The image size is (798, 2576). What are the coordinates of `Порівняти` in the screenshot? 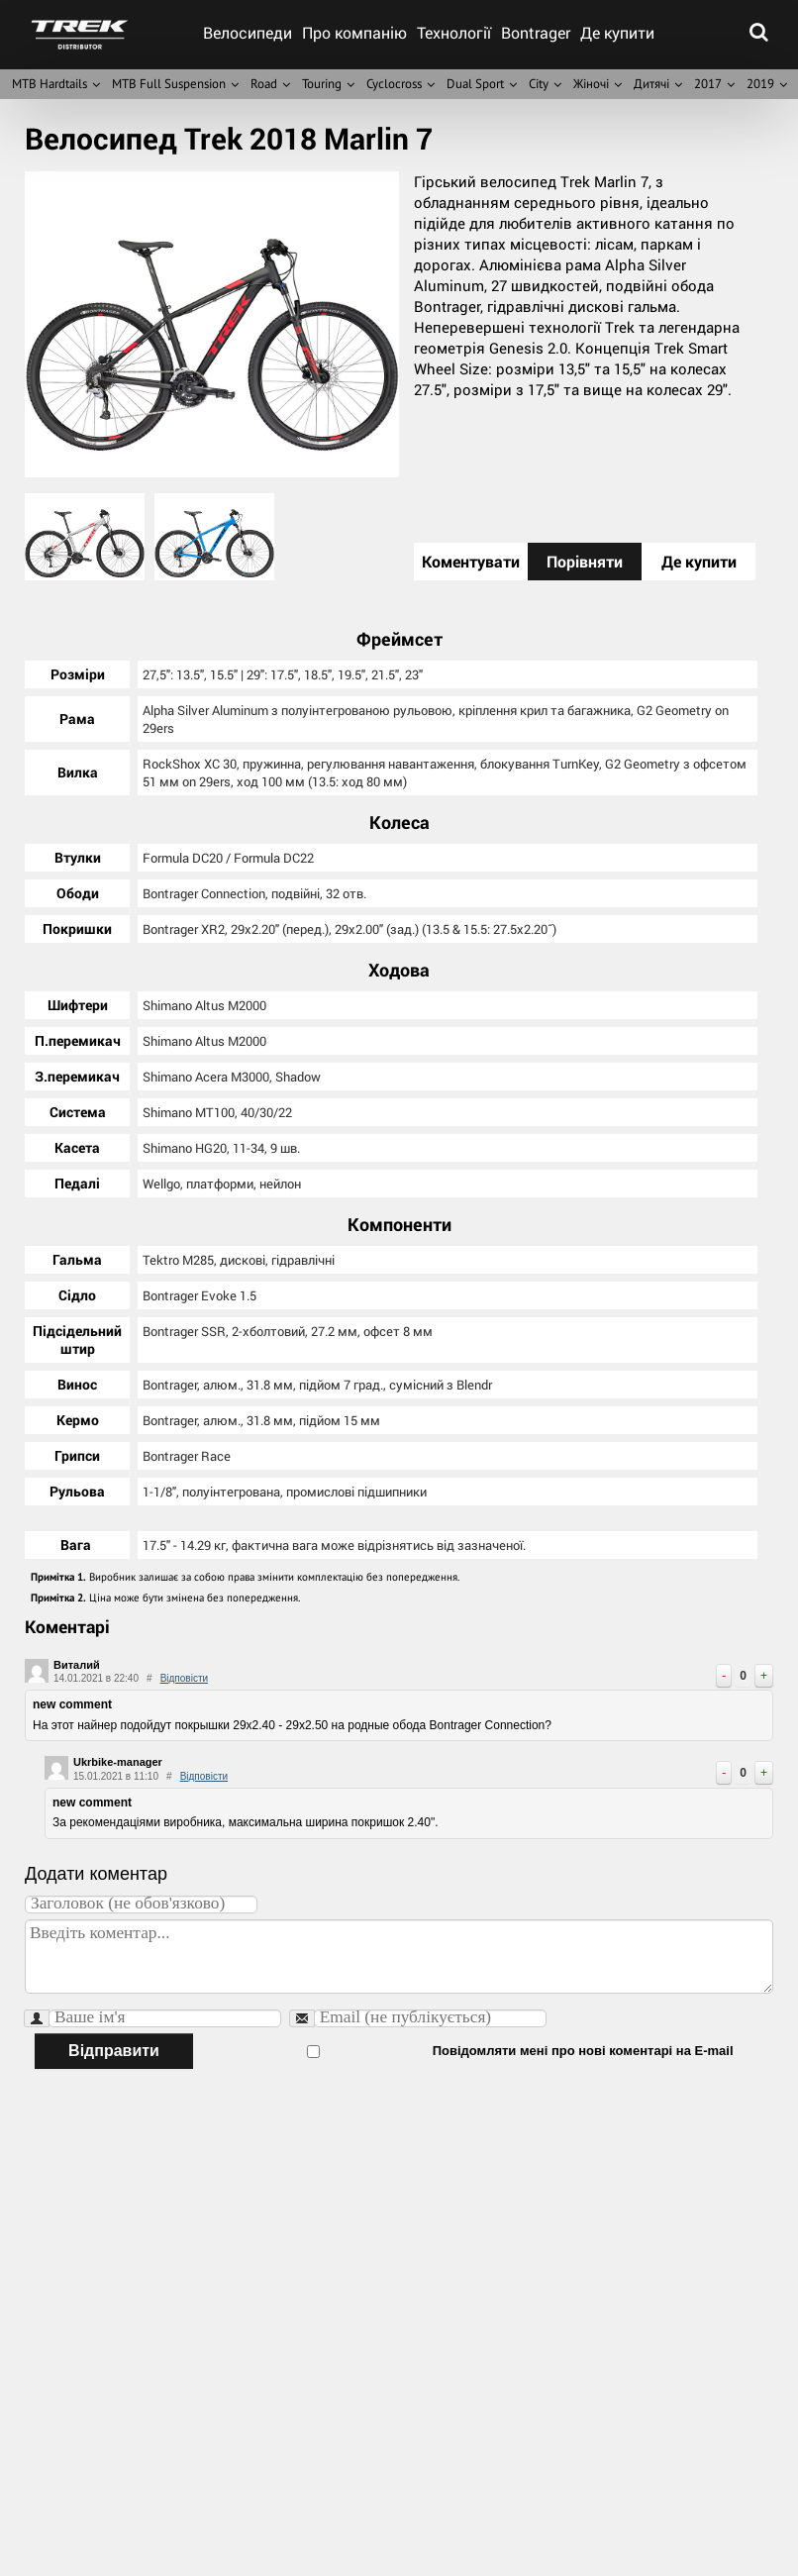 It's located at (585, 561).